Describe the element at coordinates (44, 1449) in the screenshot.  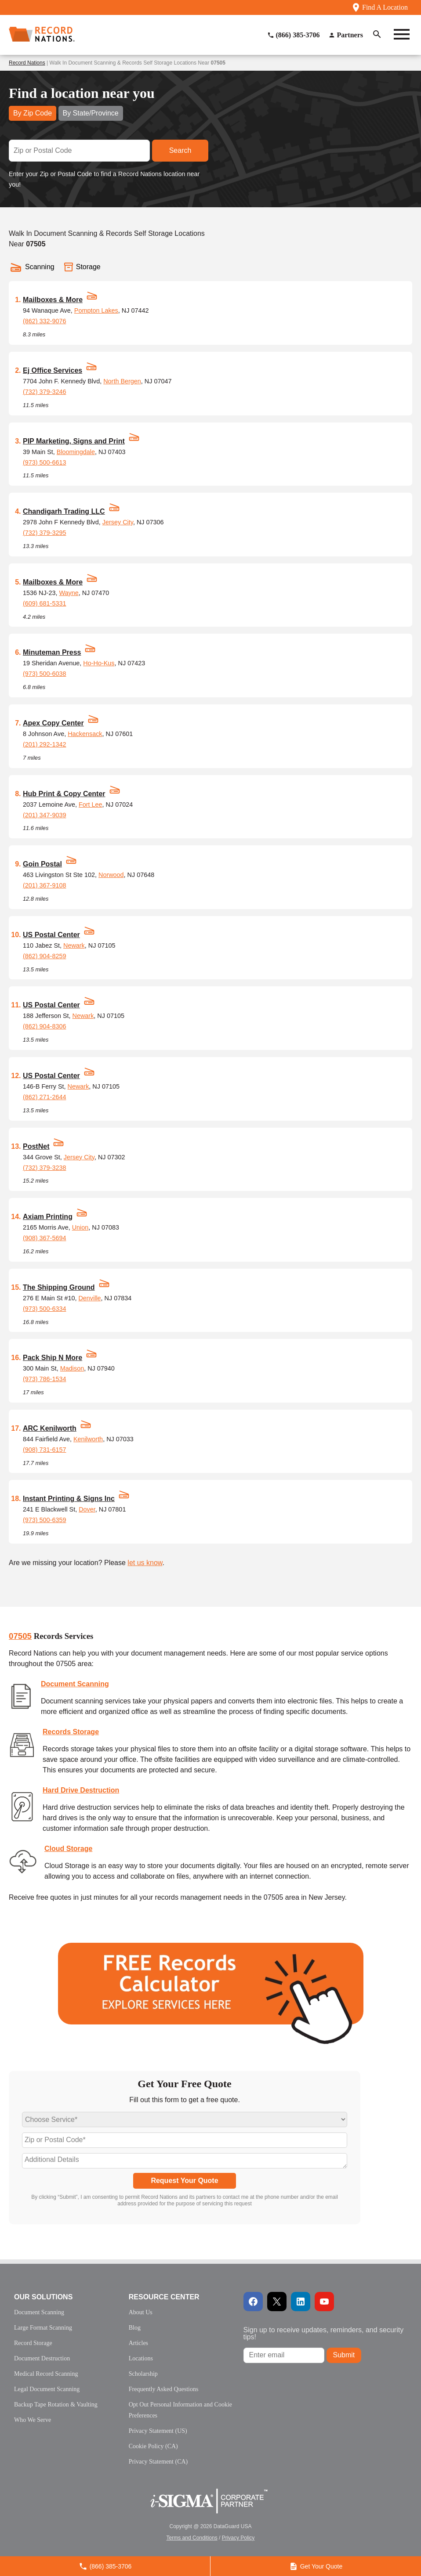
I see `(908) 731-6157` at that location.